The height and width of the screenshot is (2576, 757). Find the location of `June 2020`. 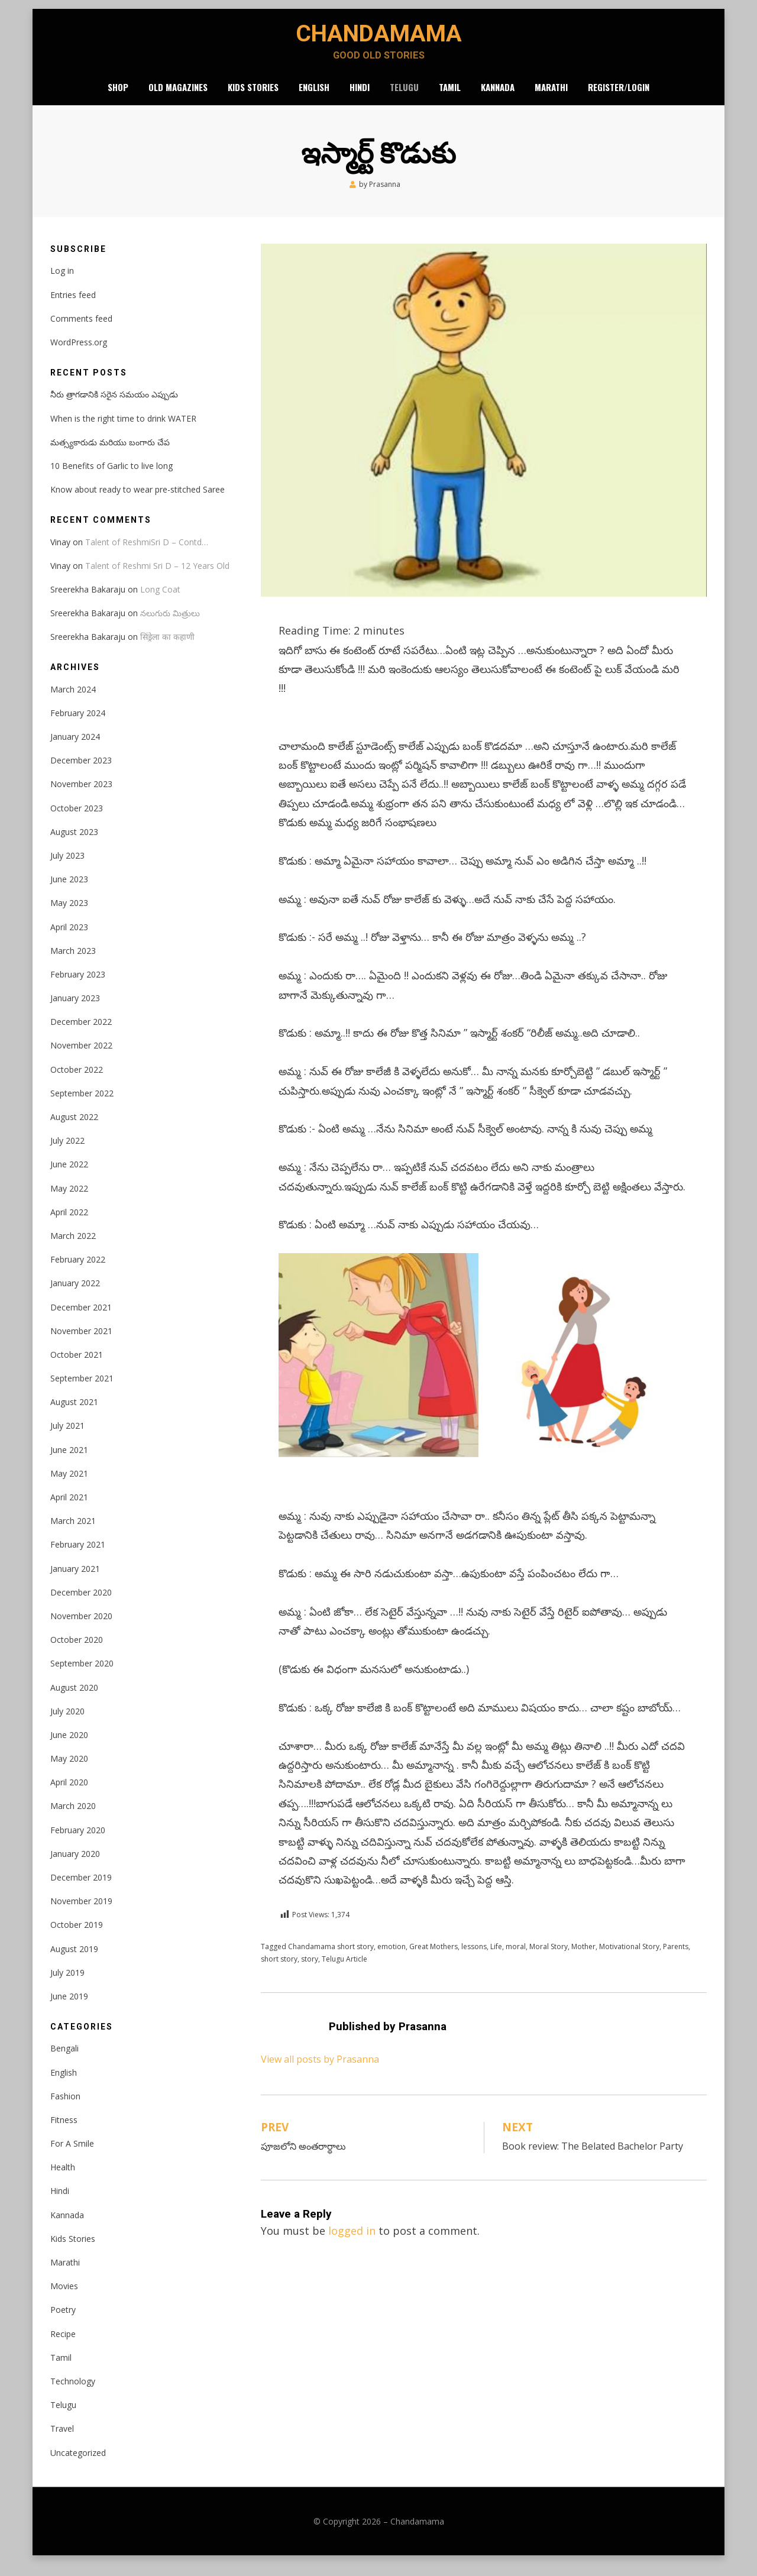

June 2020 is located at coordinates (69, 1746).